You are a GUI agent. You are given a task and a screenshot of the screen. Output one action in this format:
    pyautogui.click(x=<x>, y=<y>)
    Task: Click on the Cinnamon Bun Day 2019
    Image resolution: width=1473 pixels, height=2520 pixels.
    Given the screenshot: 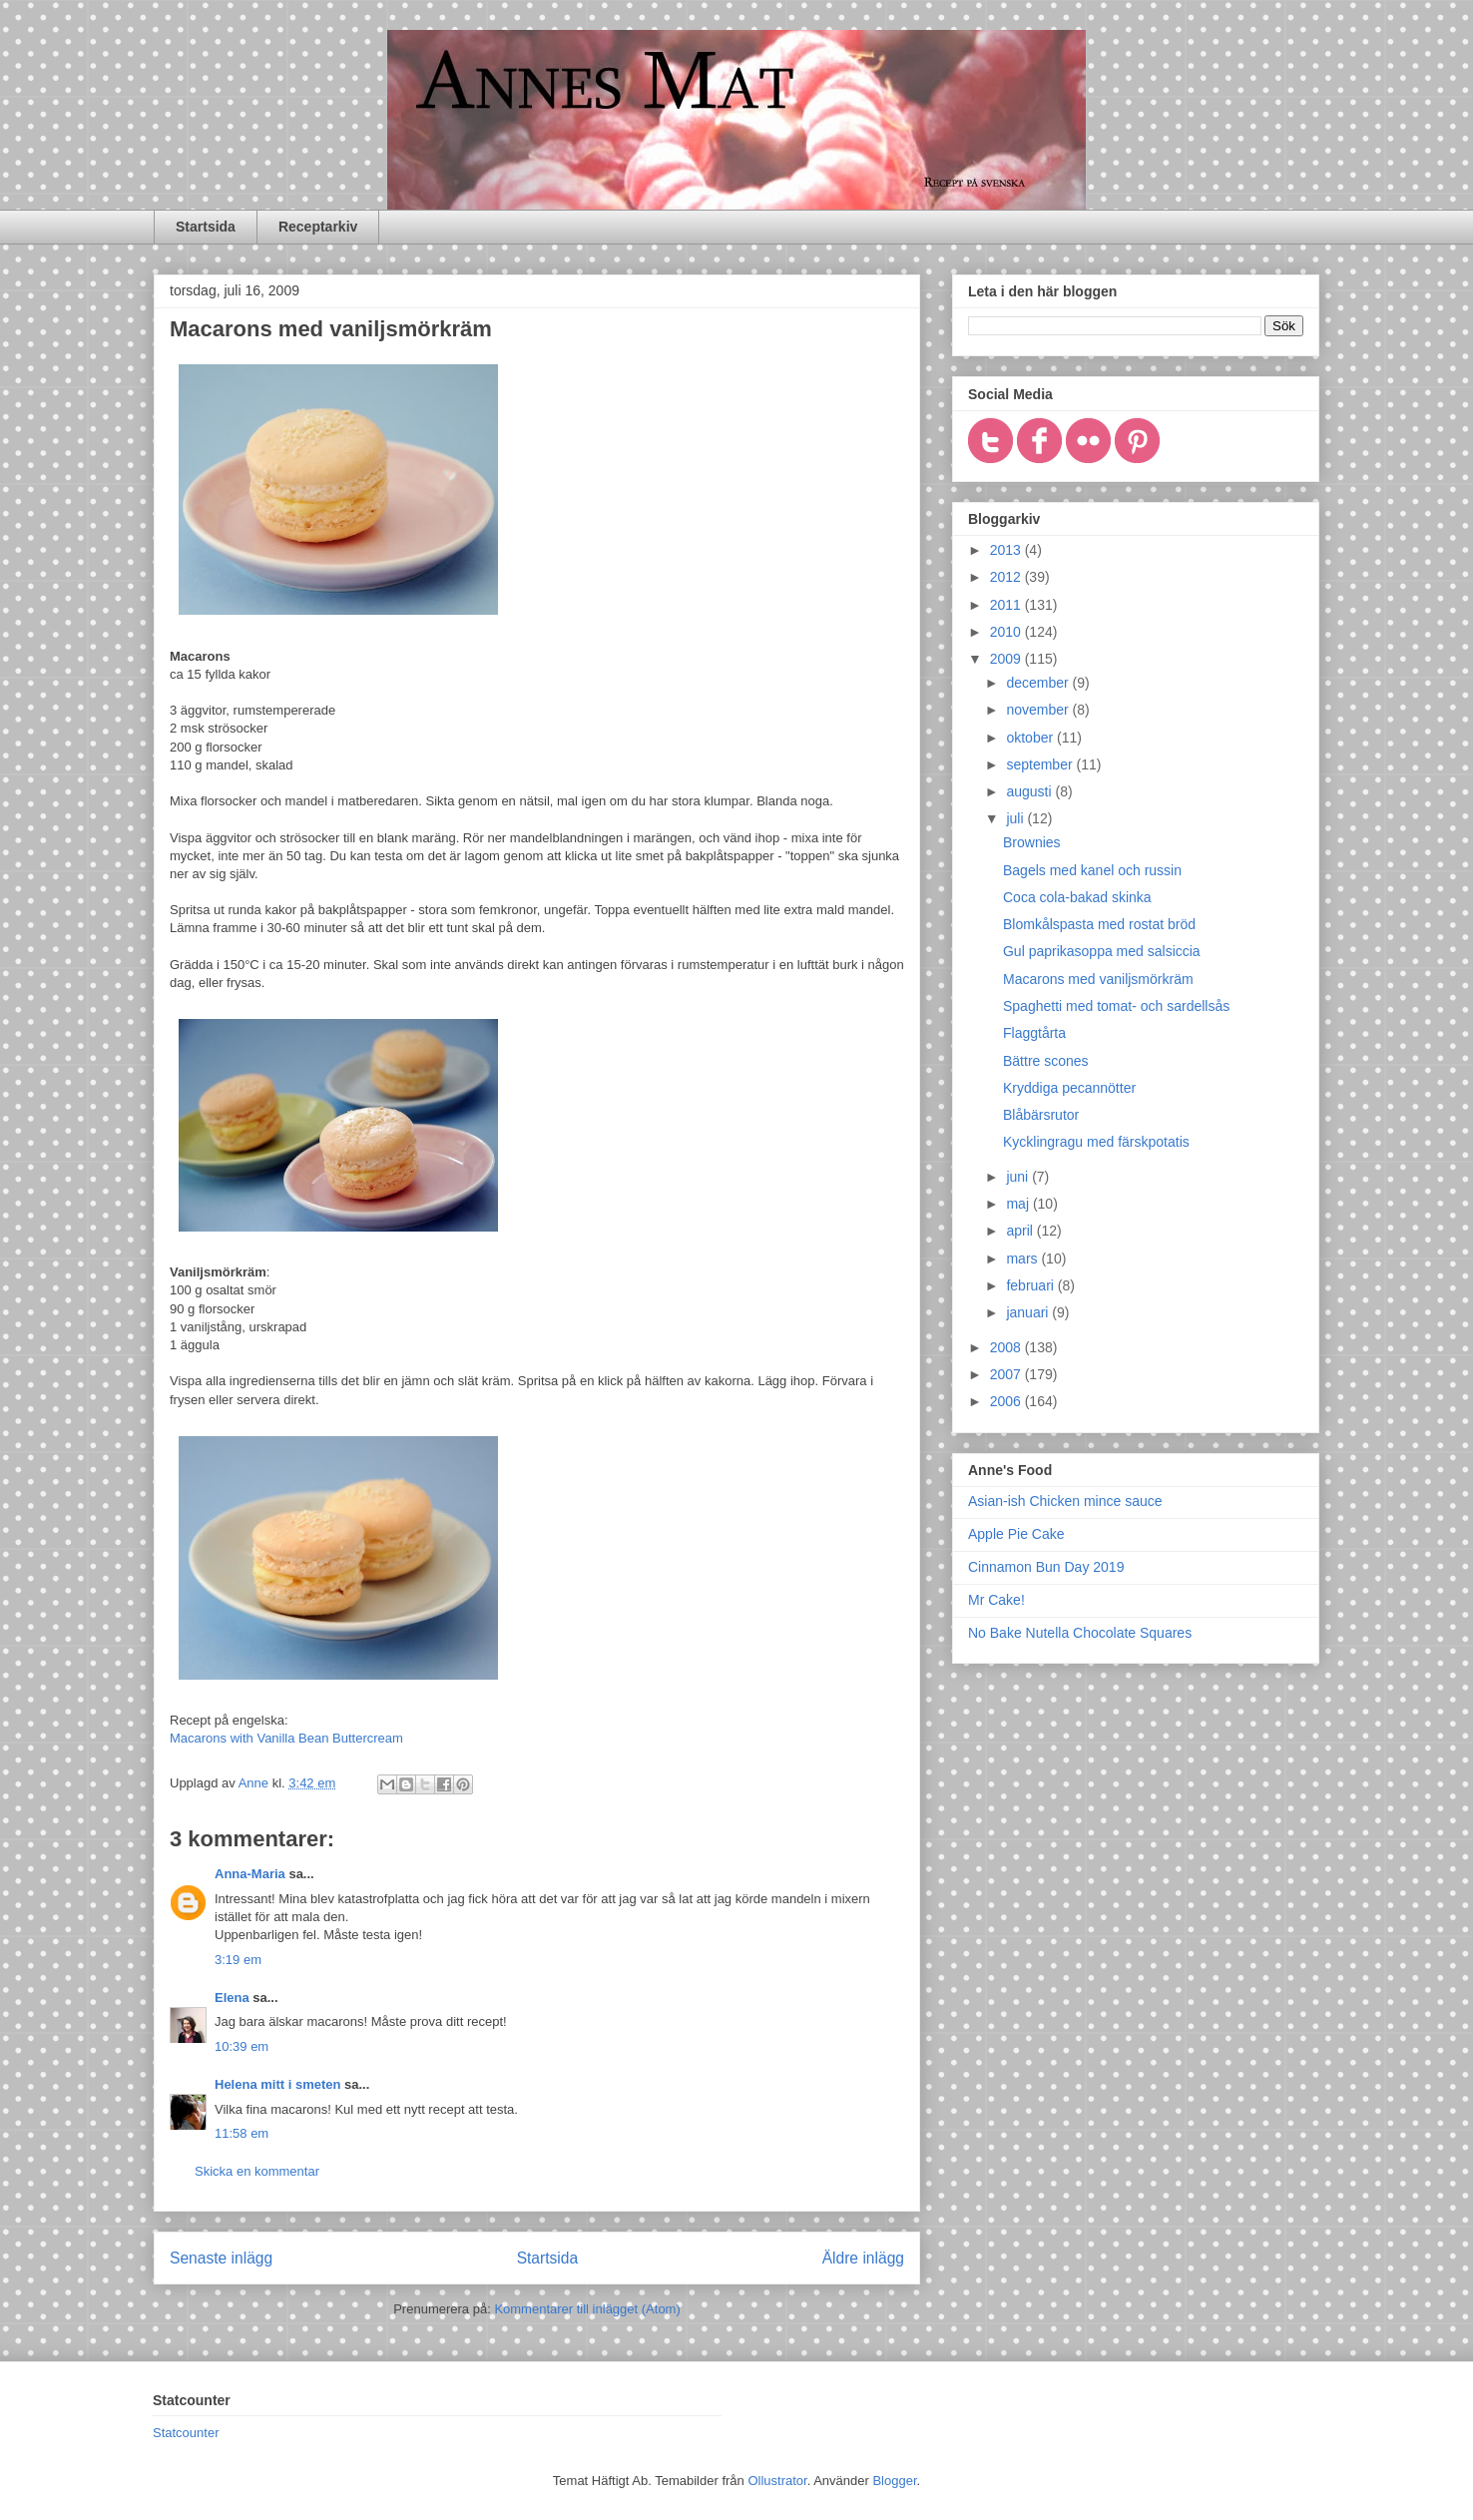 What is the action you would take?
    pyautogui.click(x=1046, y=1567)
    